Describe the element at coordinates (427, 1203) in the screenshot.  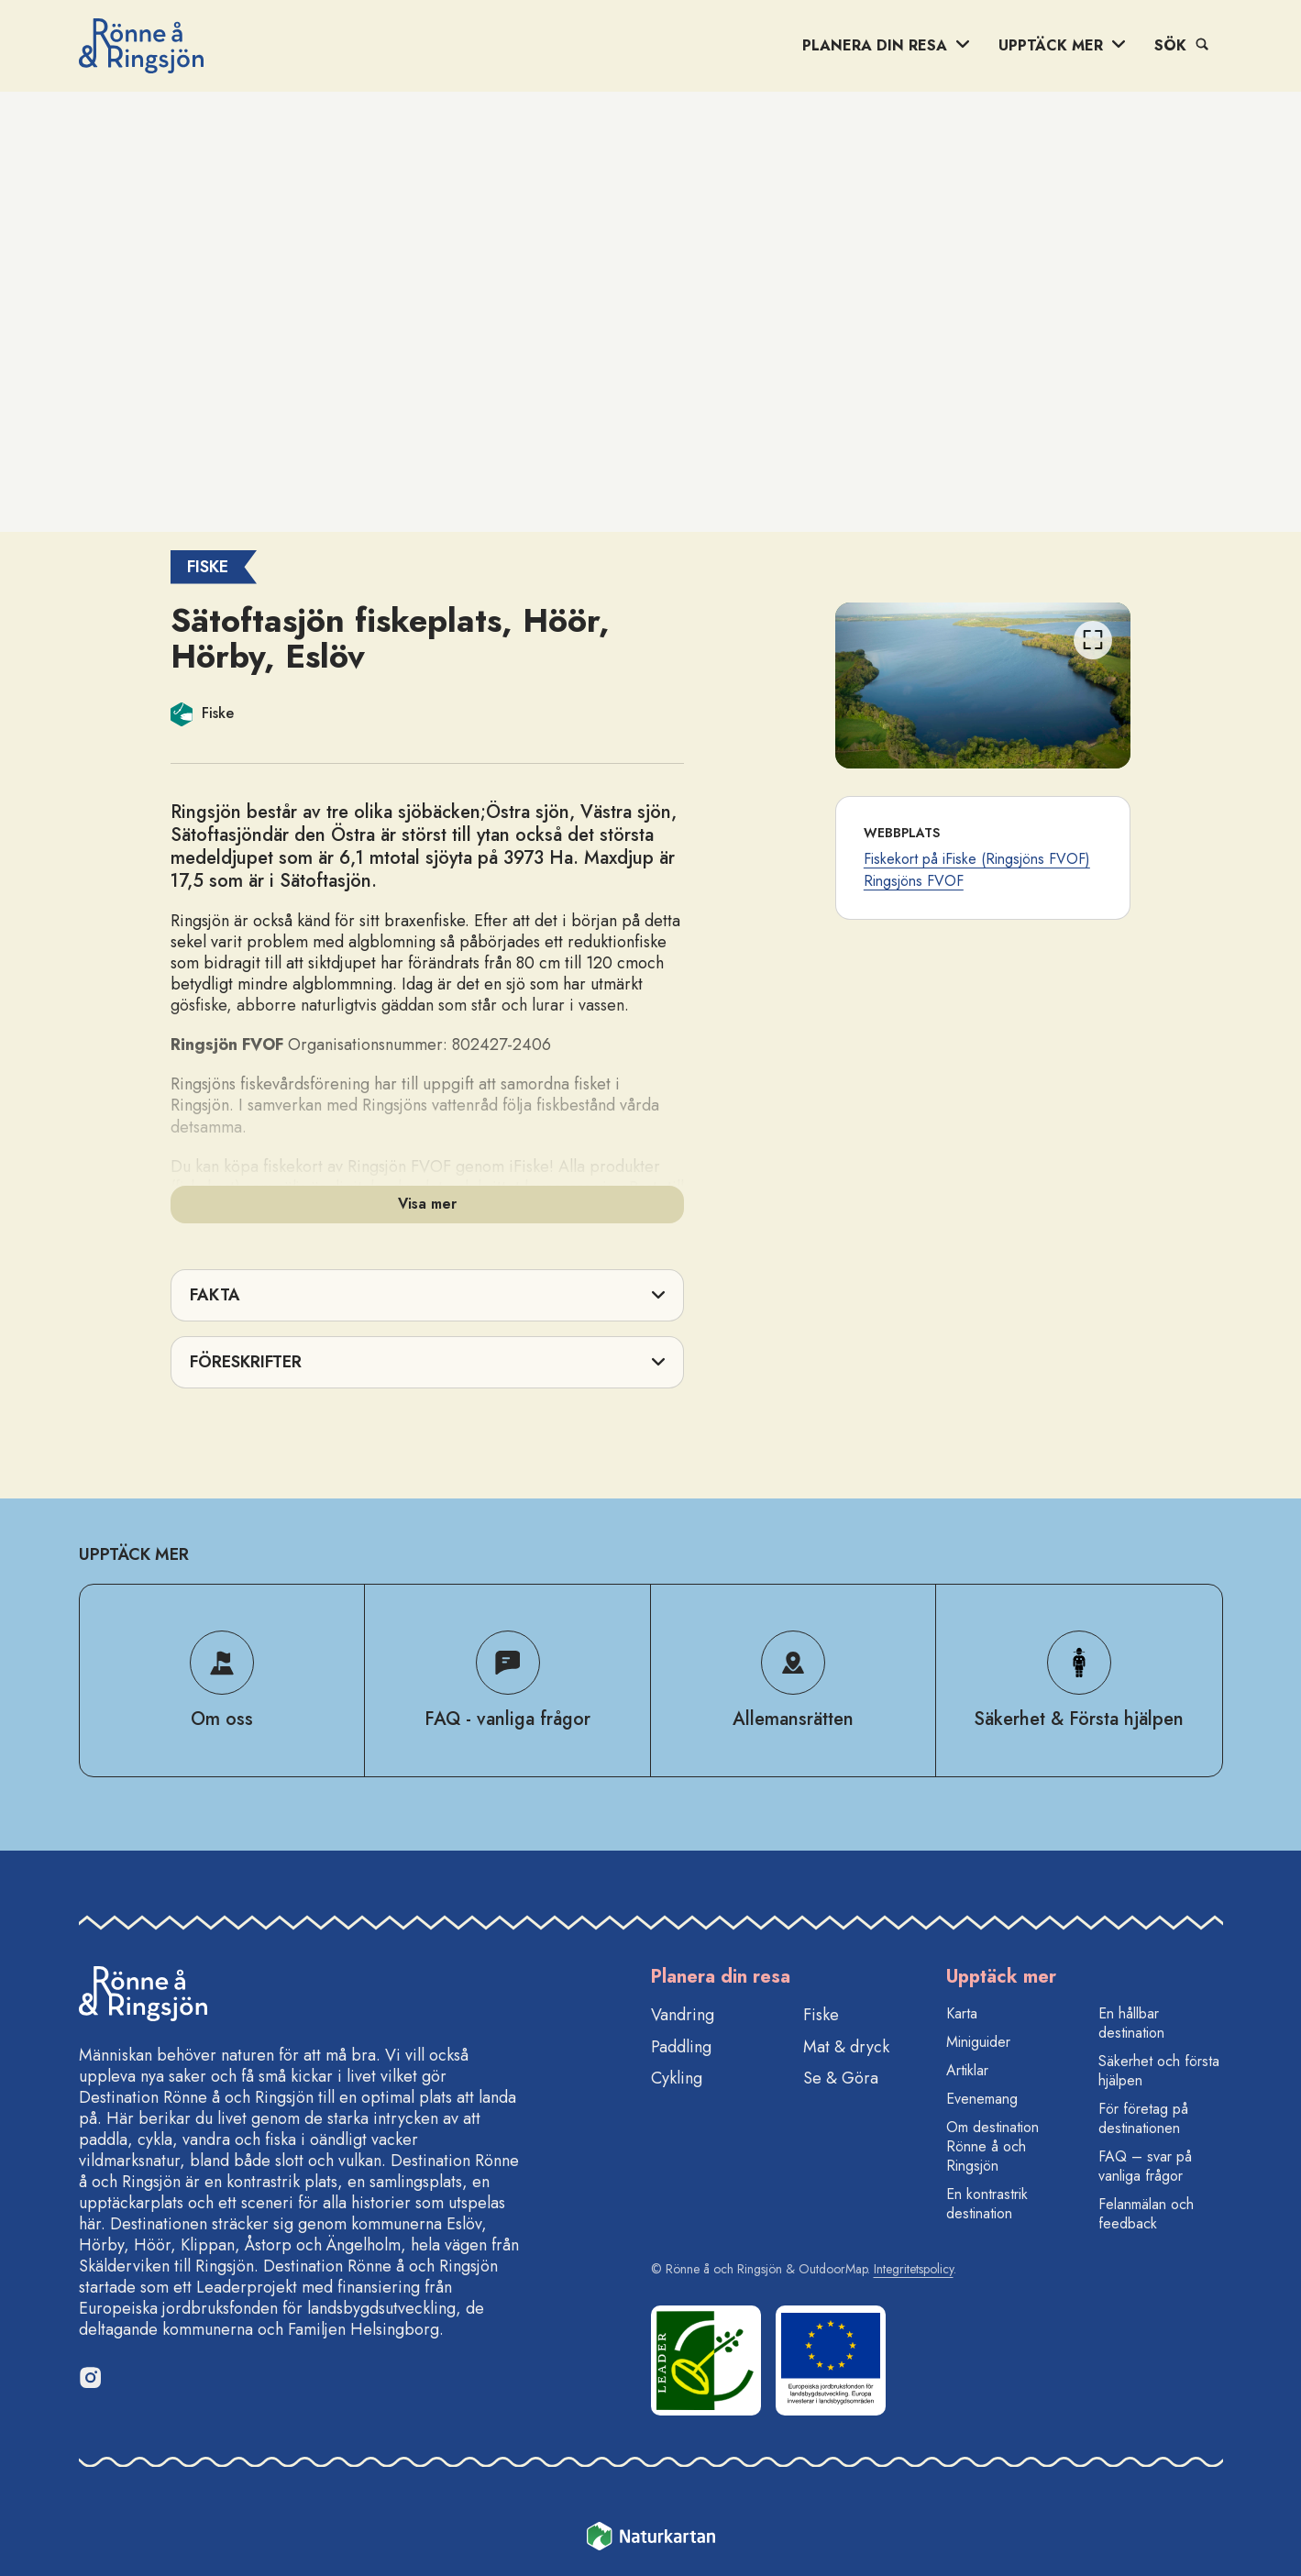
I see `Visa mer` at that location.